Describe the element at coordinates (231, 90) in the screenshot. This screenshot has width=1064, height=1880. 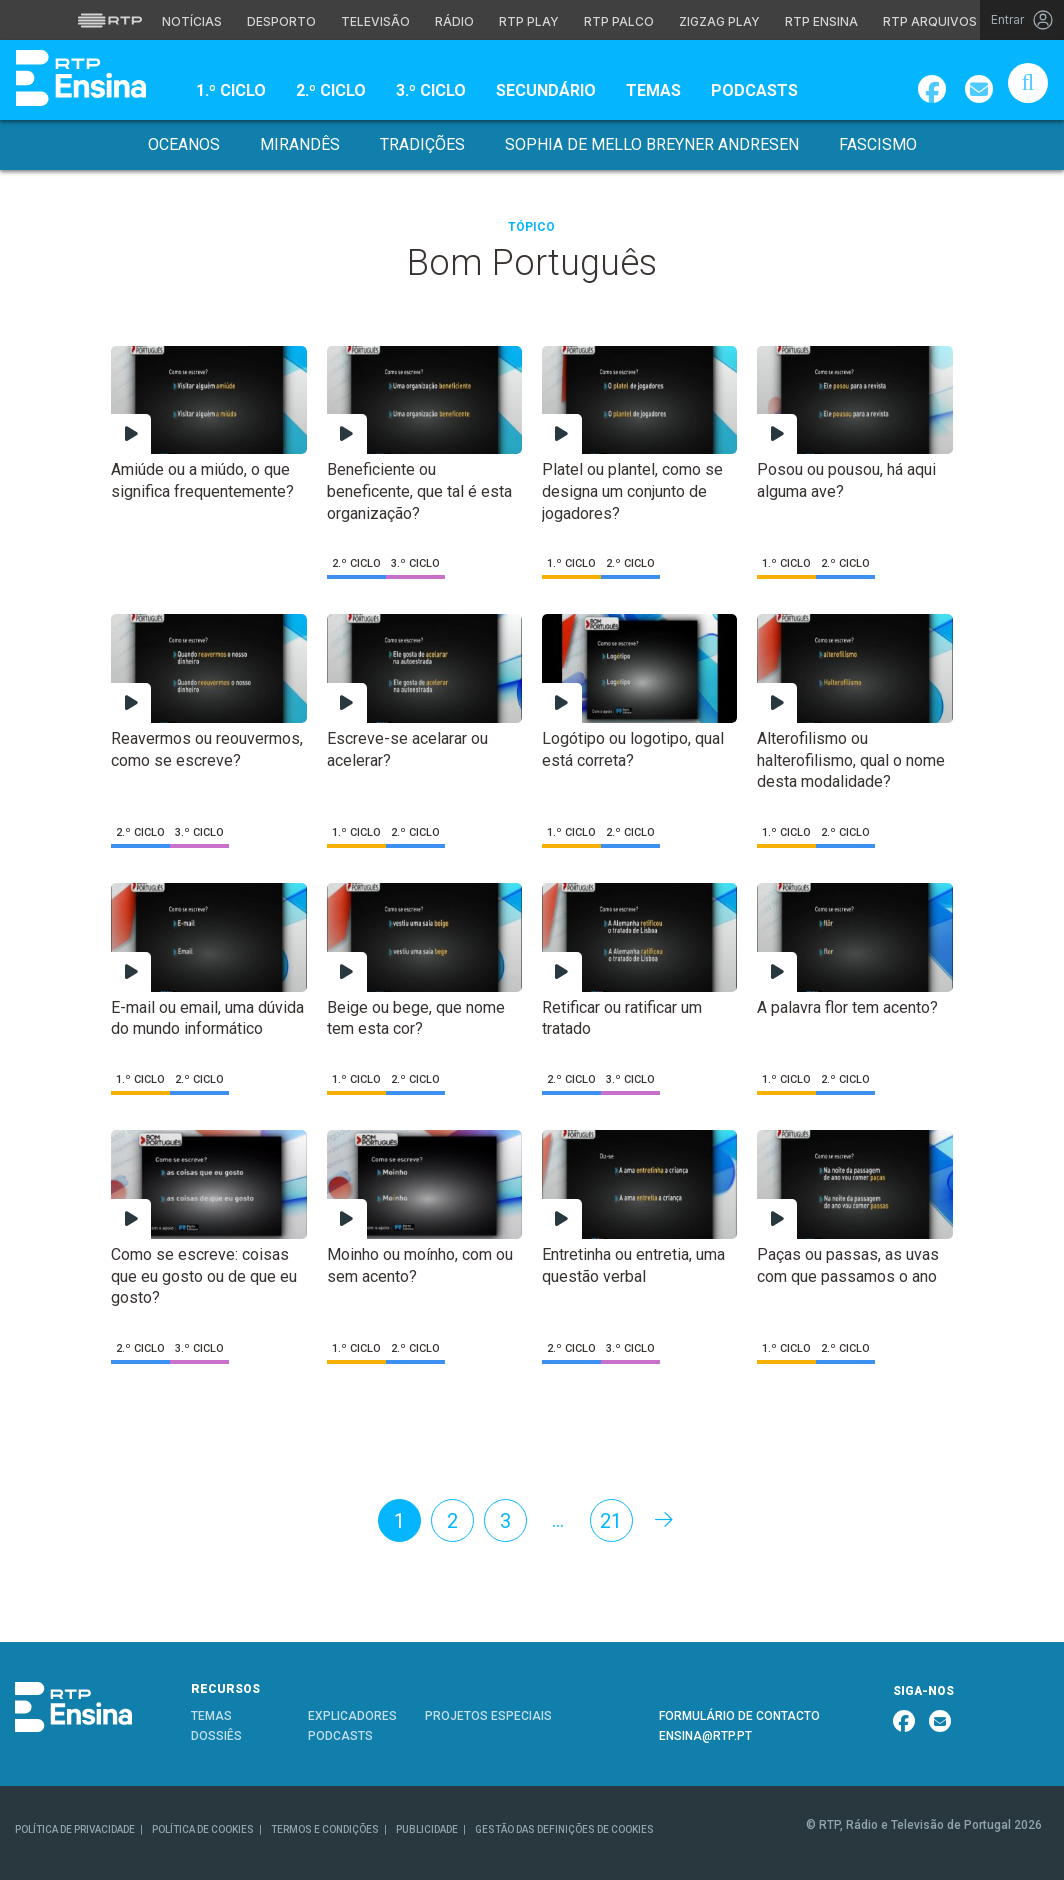
I see `1.º Ciclo` at that location.